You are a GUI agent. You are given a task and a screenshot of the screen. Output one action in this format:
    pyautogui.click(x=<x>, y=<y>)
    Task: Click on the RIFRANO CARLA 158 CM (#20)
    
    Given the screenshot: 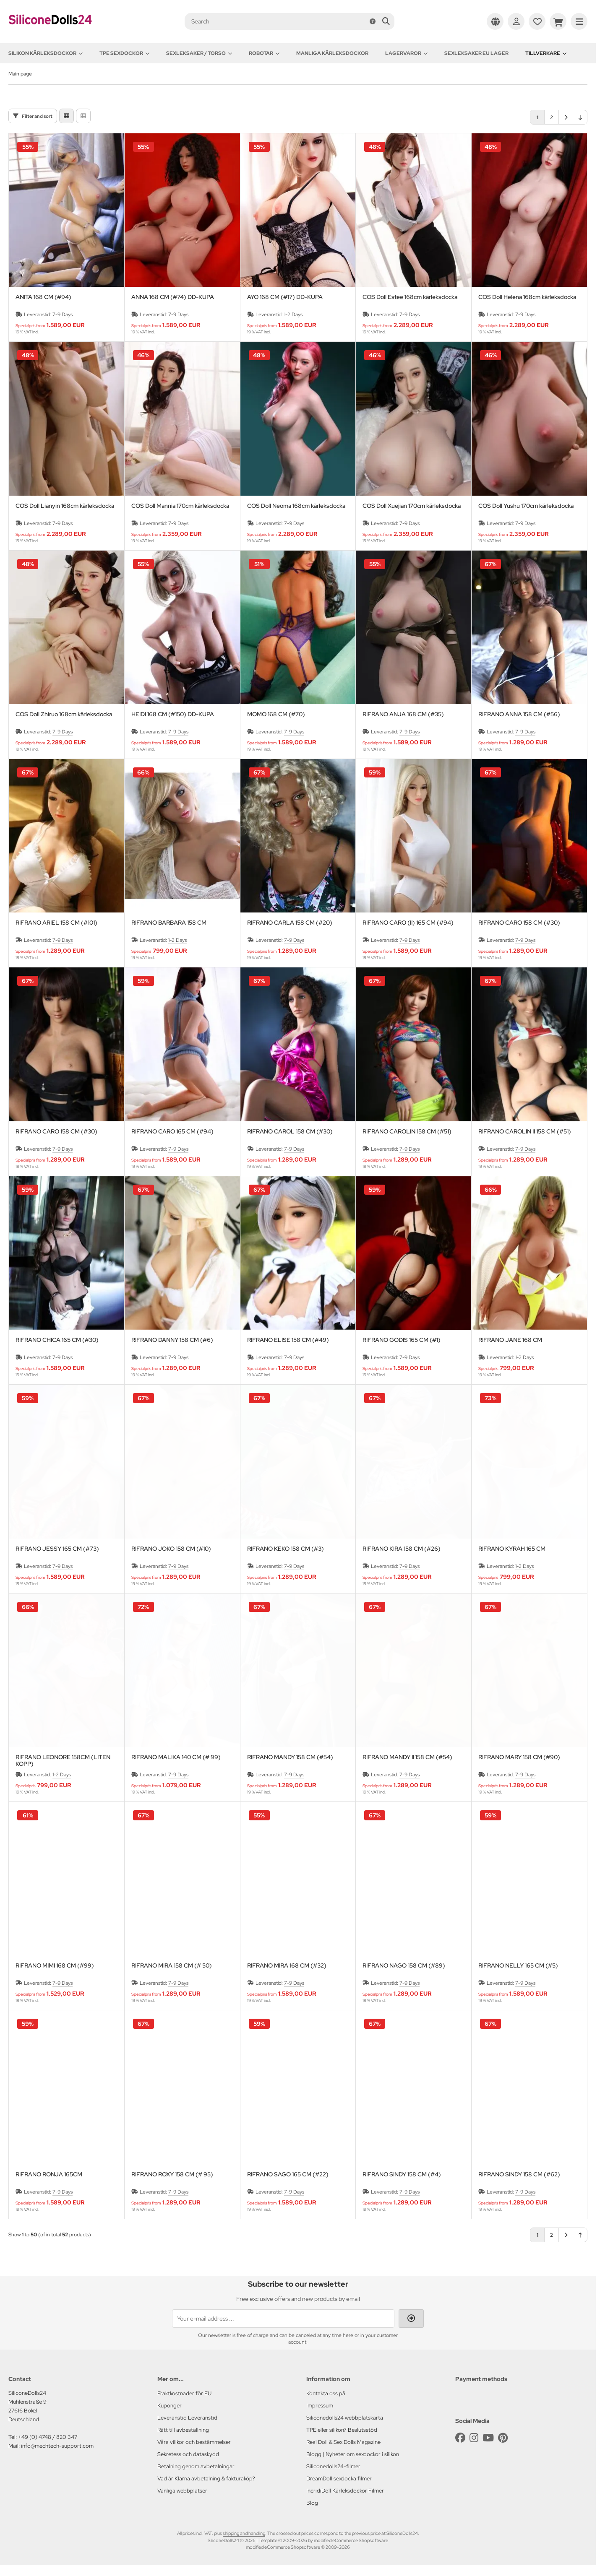 What is the action you would take?
    pyautogui.click(x=289, y=922)
    